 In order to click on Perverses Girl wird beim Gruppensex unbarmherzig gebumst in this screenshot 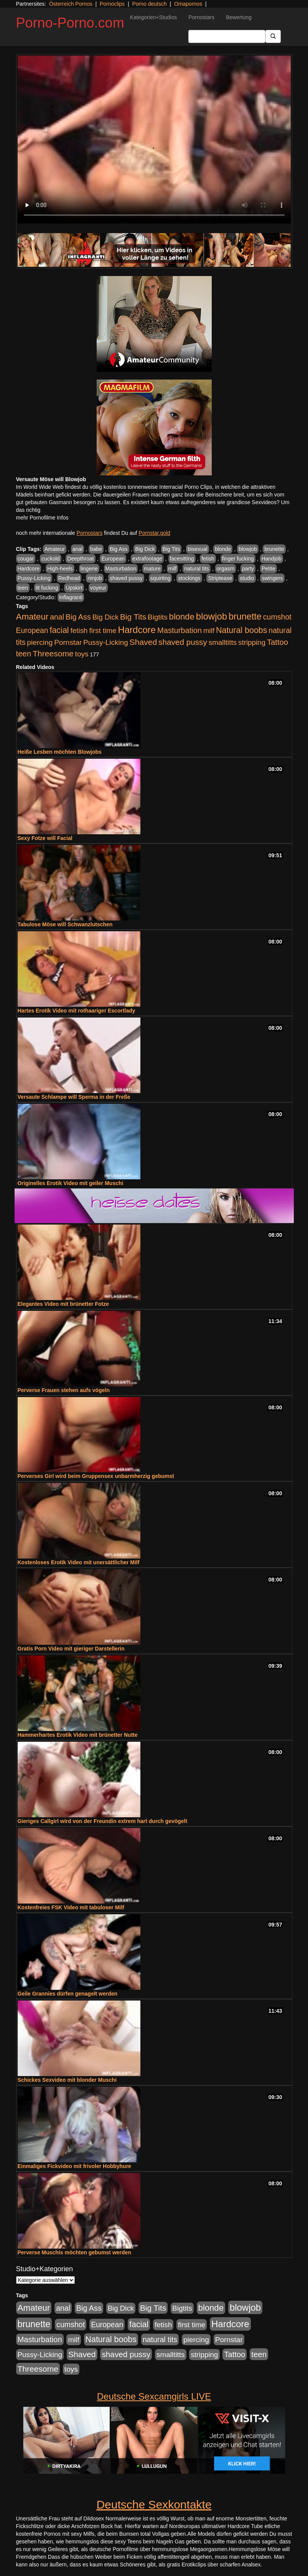, I will do `click(96, 1476)`.